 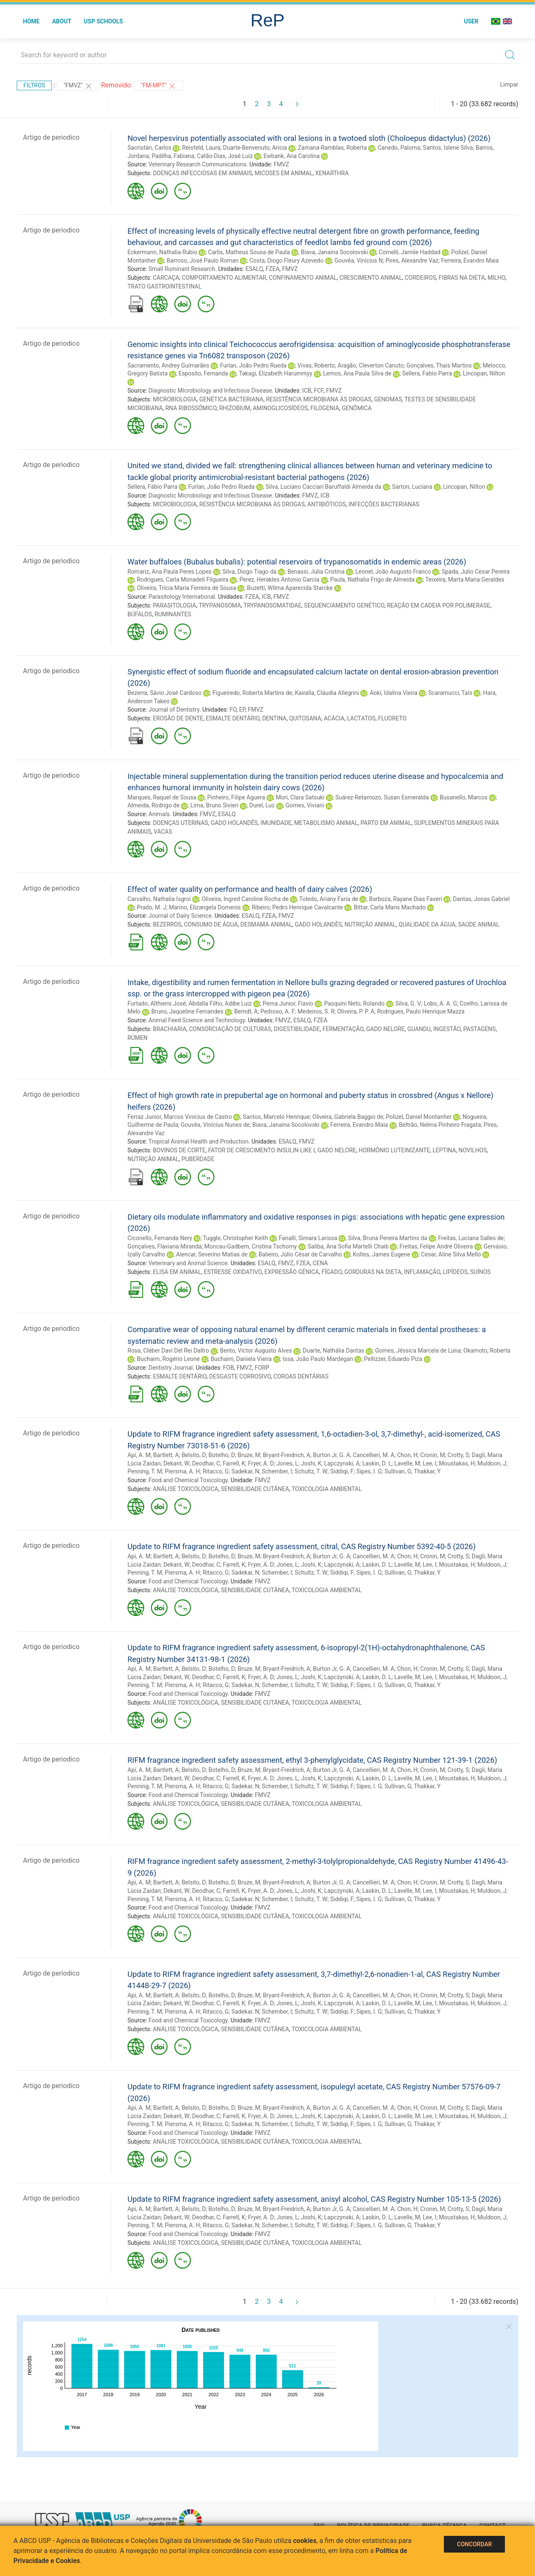 I want to click on Home, so click(x=31, y=21).